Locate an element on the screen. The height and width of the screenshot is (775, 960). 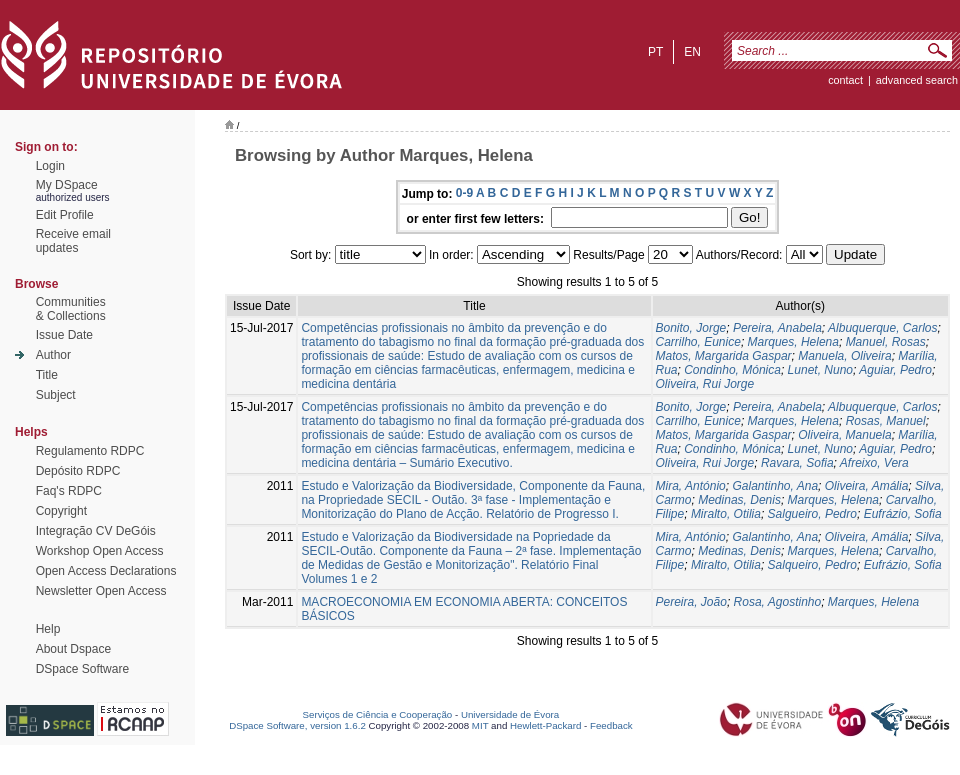
Universidade de Évora is located at coordinates (510, 714).